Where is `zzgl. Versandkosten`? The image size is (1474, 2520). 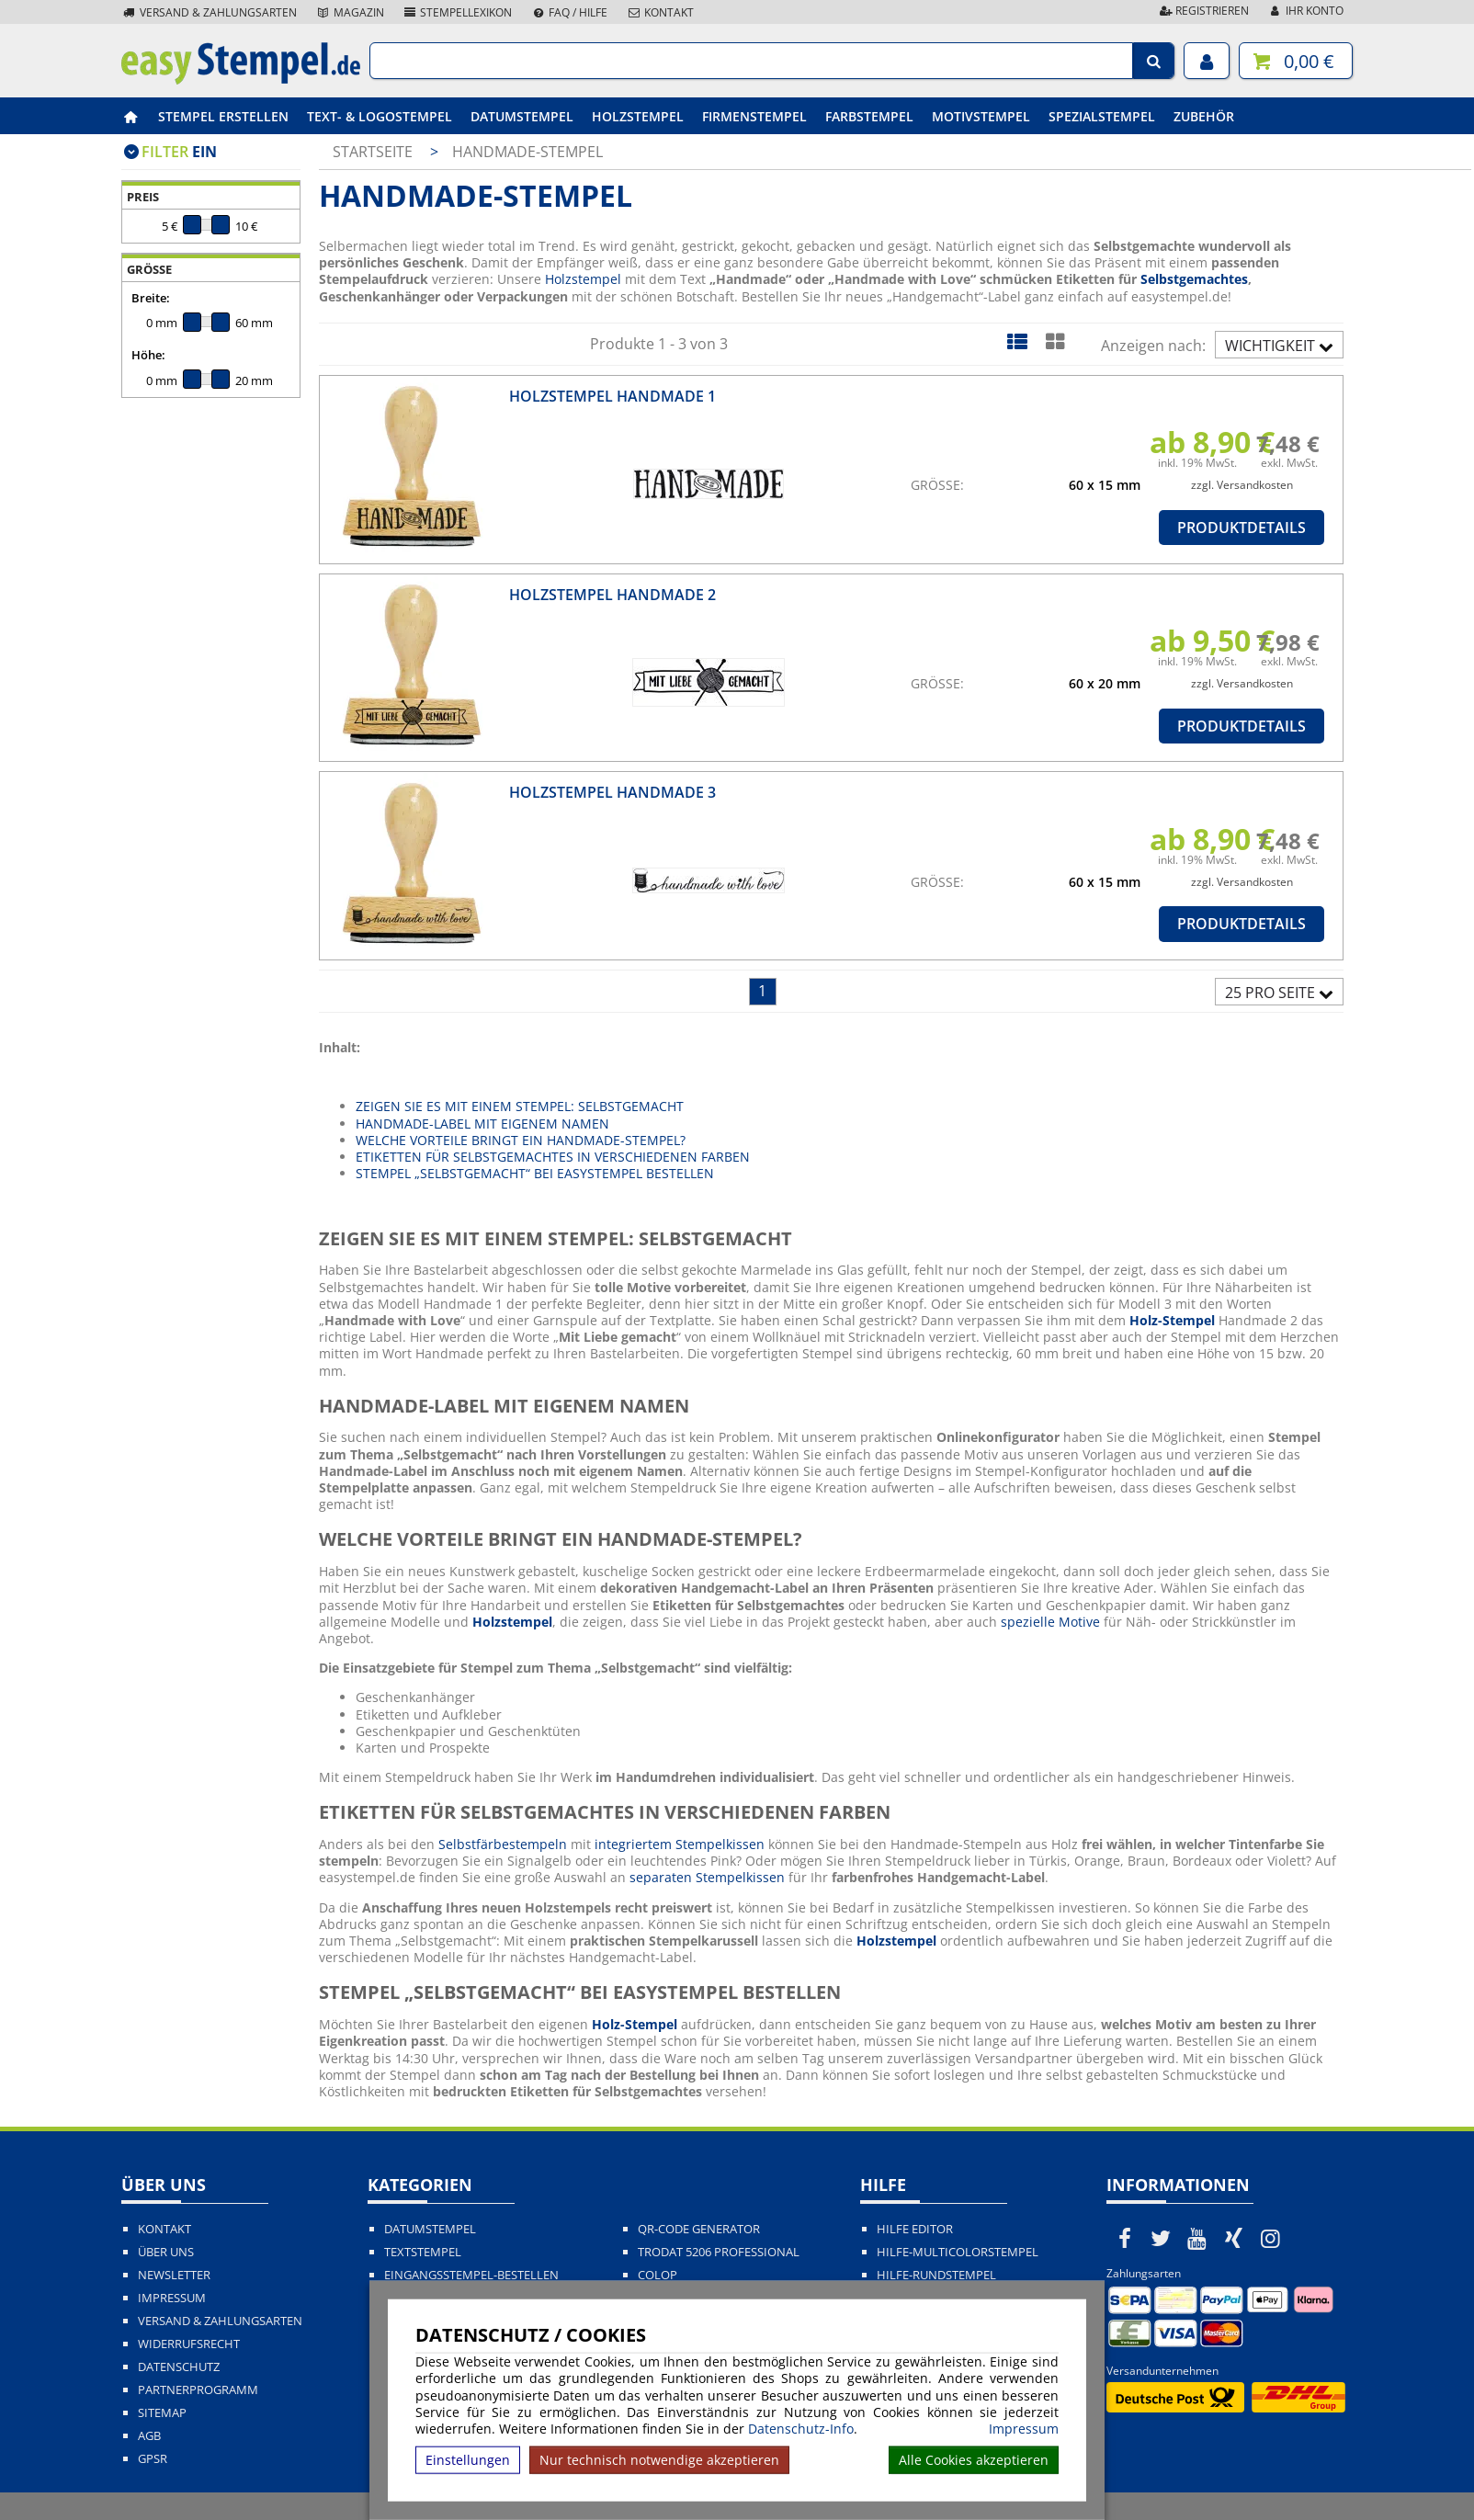
zzgl. Versandkosten is located at coordinates (1242, 485).